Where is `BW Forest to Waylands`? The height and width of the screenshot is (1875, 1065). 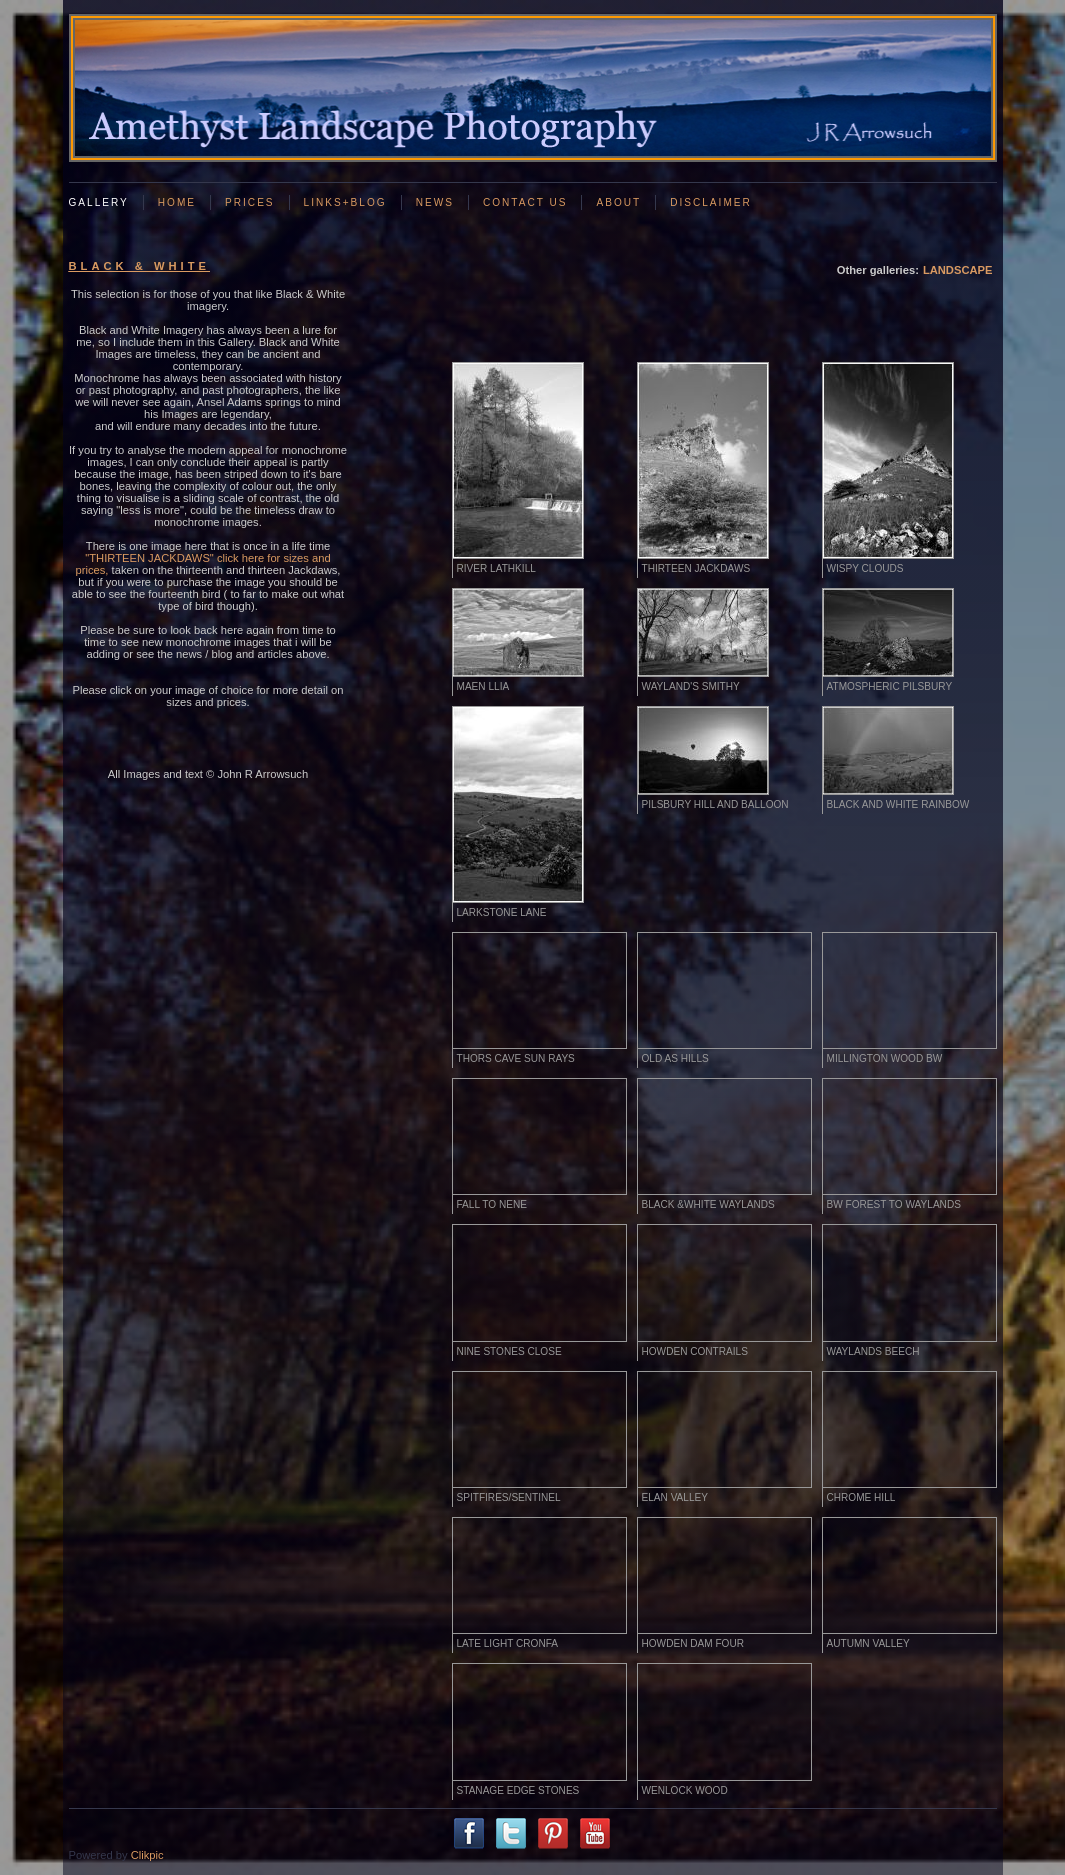
BW Forest to Waylands is located at coordinates (894, 1204).